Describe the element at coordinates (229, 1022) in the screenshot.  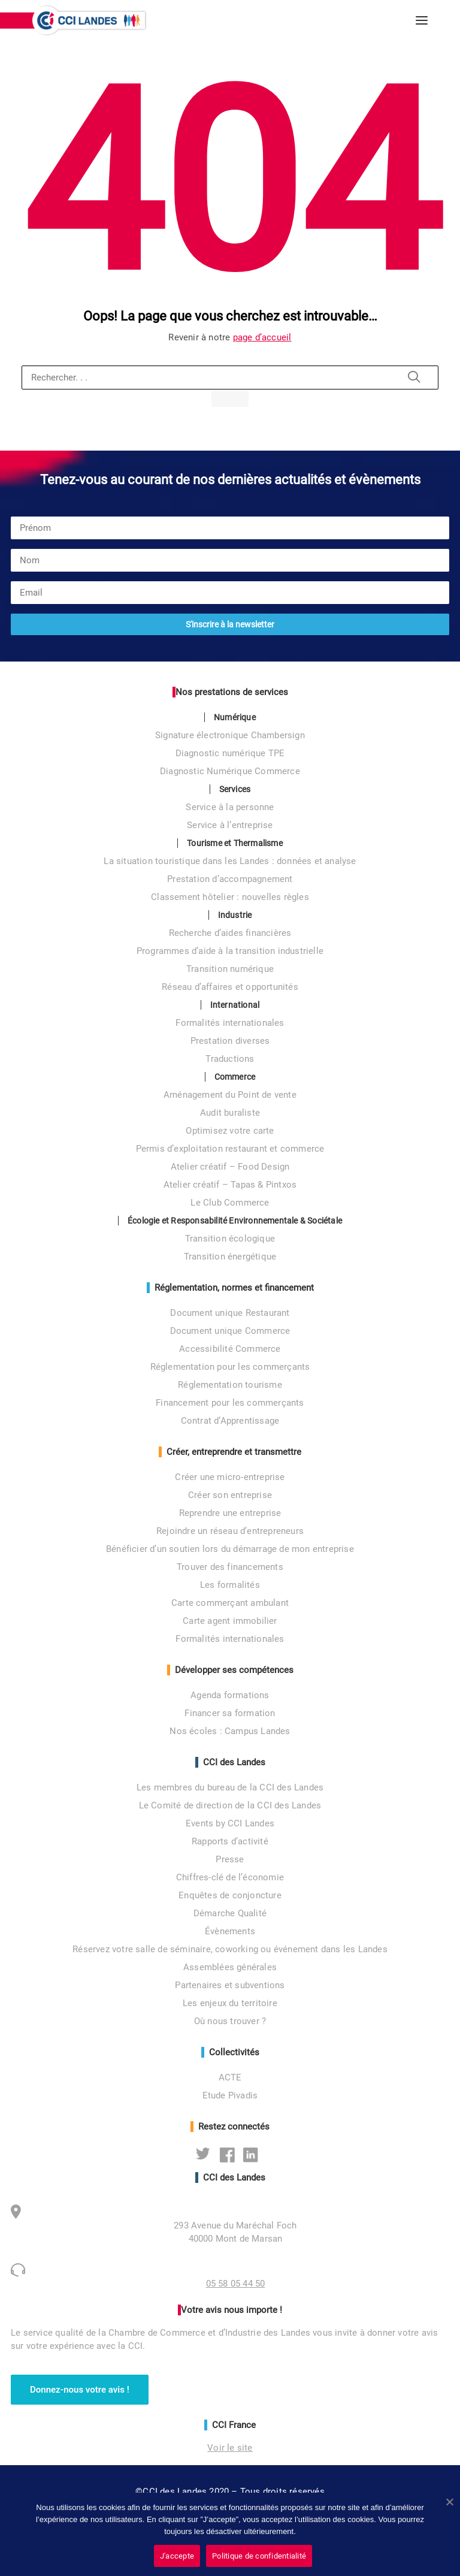
I see `Formalités internationales` at that location.